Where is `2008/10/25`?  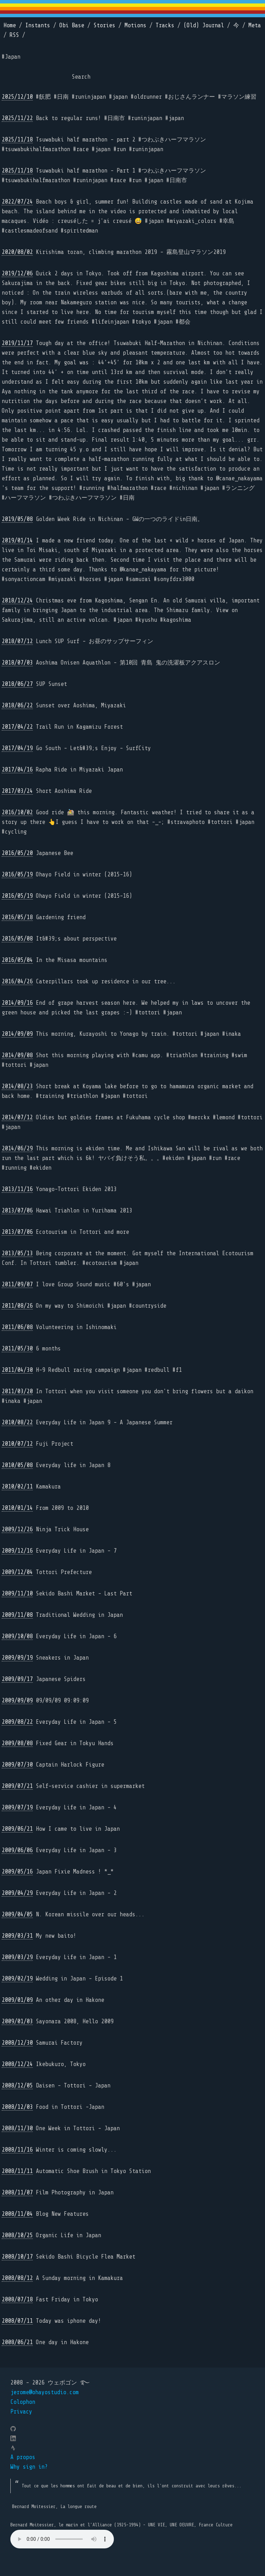
2008/10/25 is located at coordinates (17, 2235).